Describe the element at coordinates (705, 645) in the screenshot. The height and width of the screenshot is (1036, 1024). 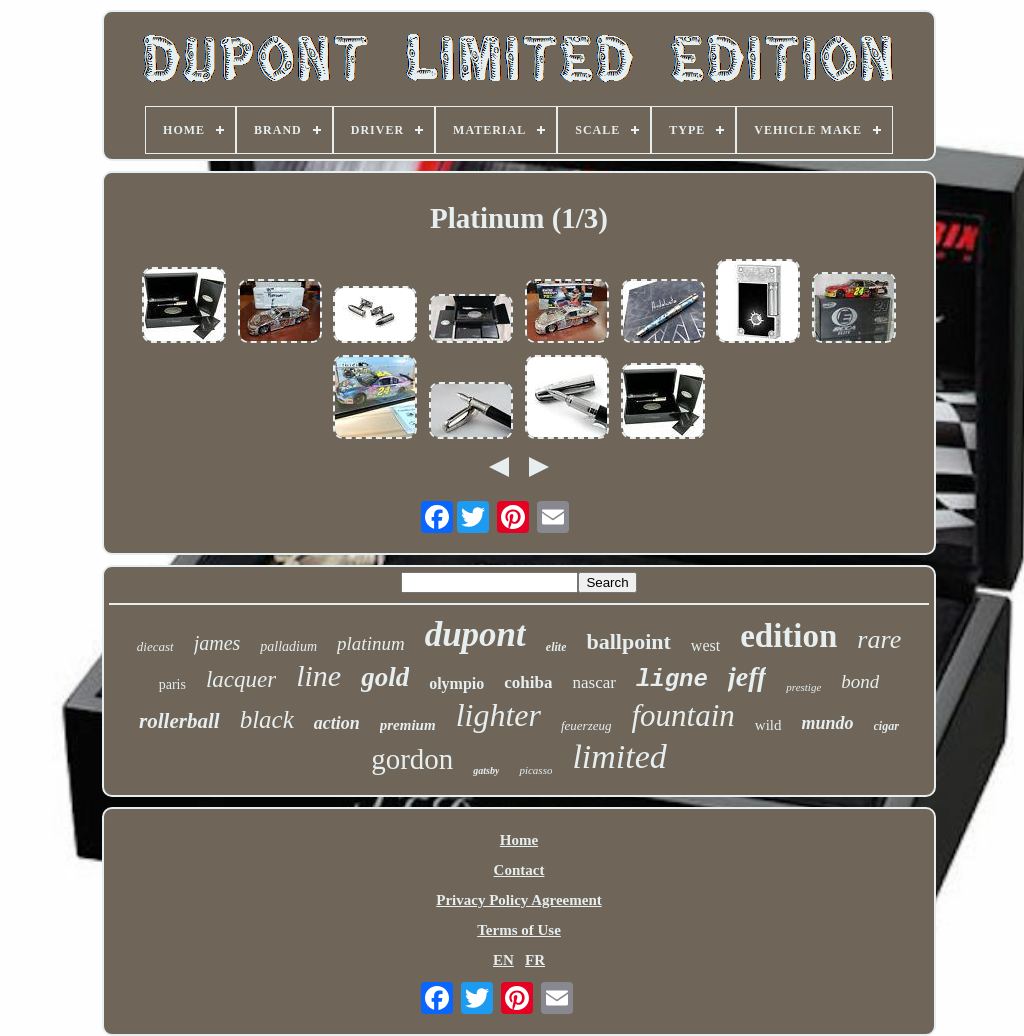
I see `west` at that location.